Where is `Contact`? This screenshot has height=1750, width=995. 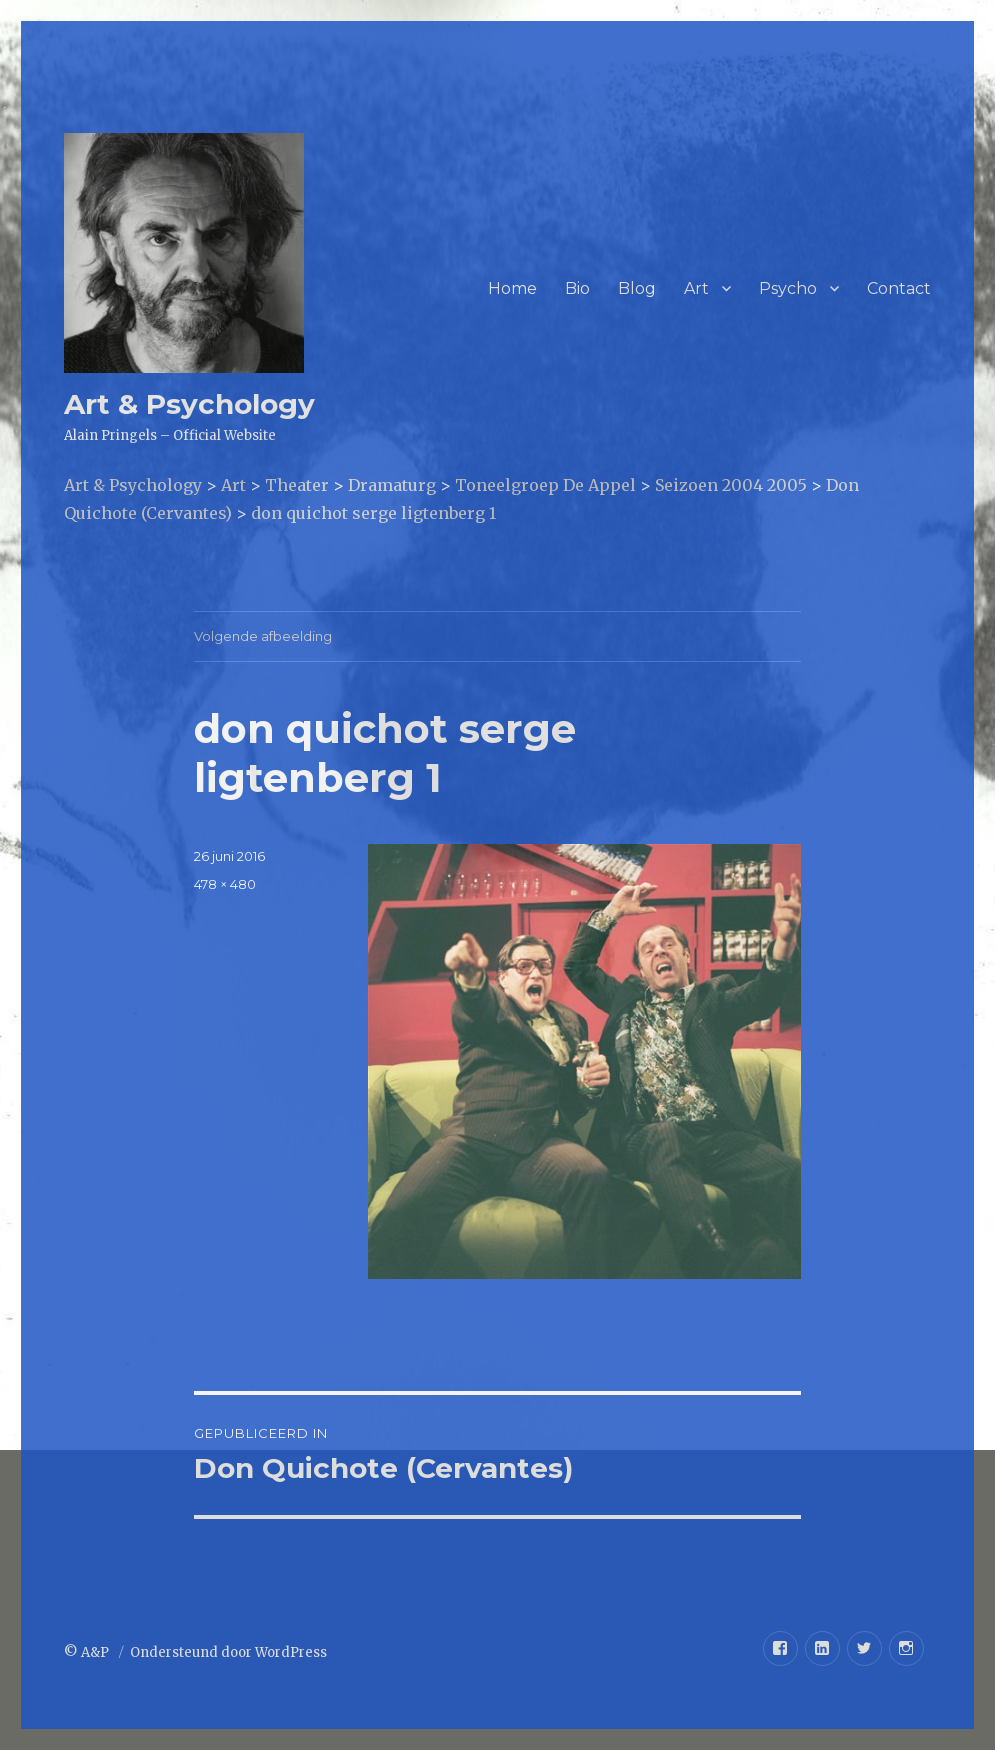 Contact is located at coordinates (899, 288).